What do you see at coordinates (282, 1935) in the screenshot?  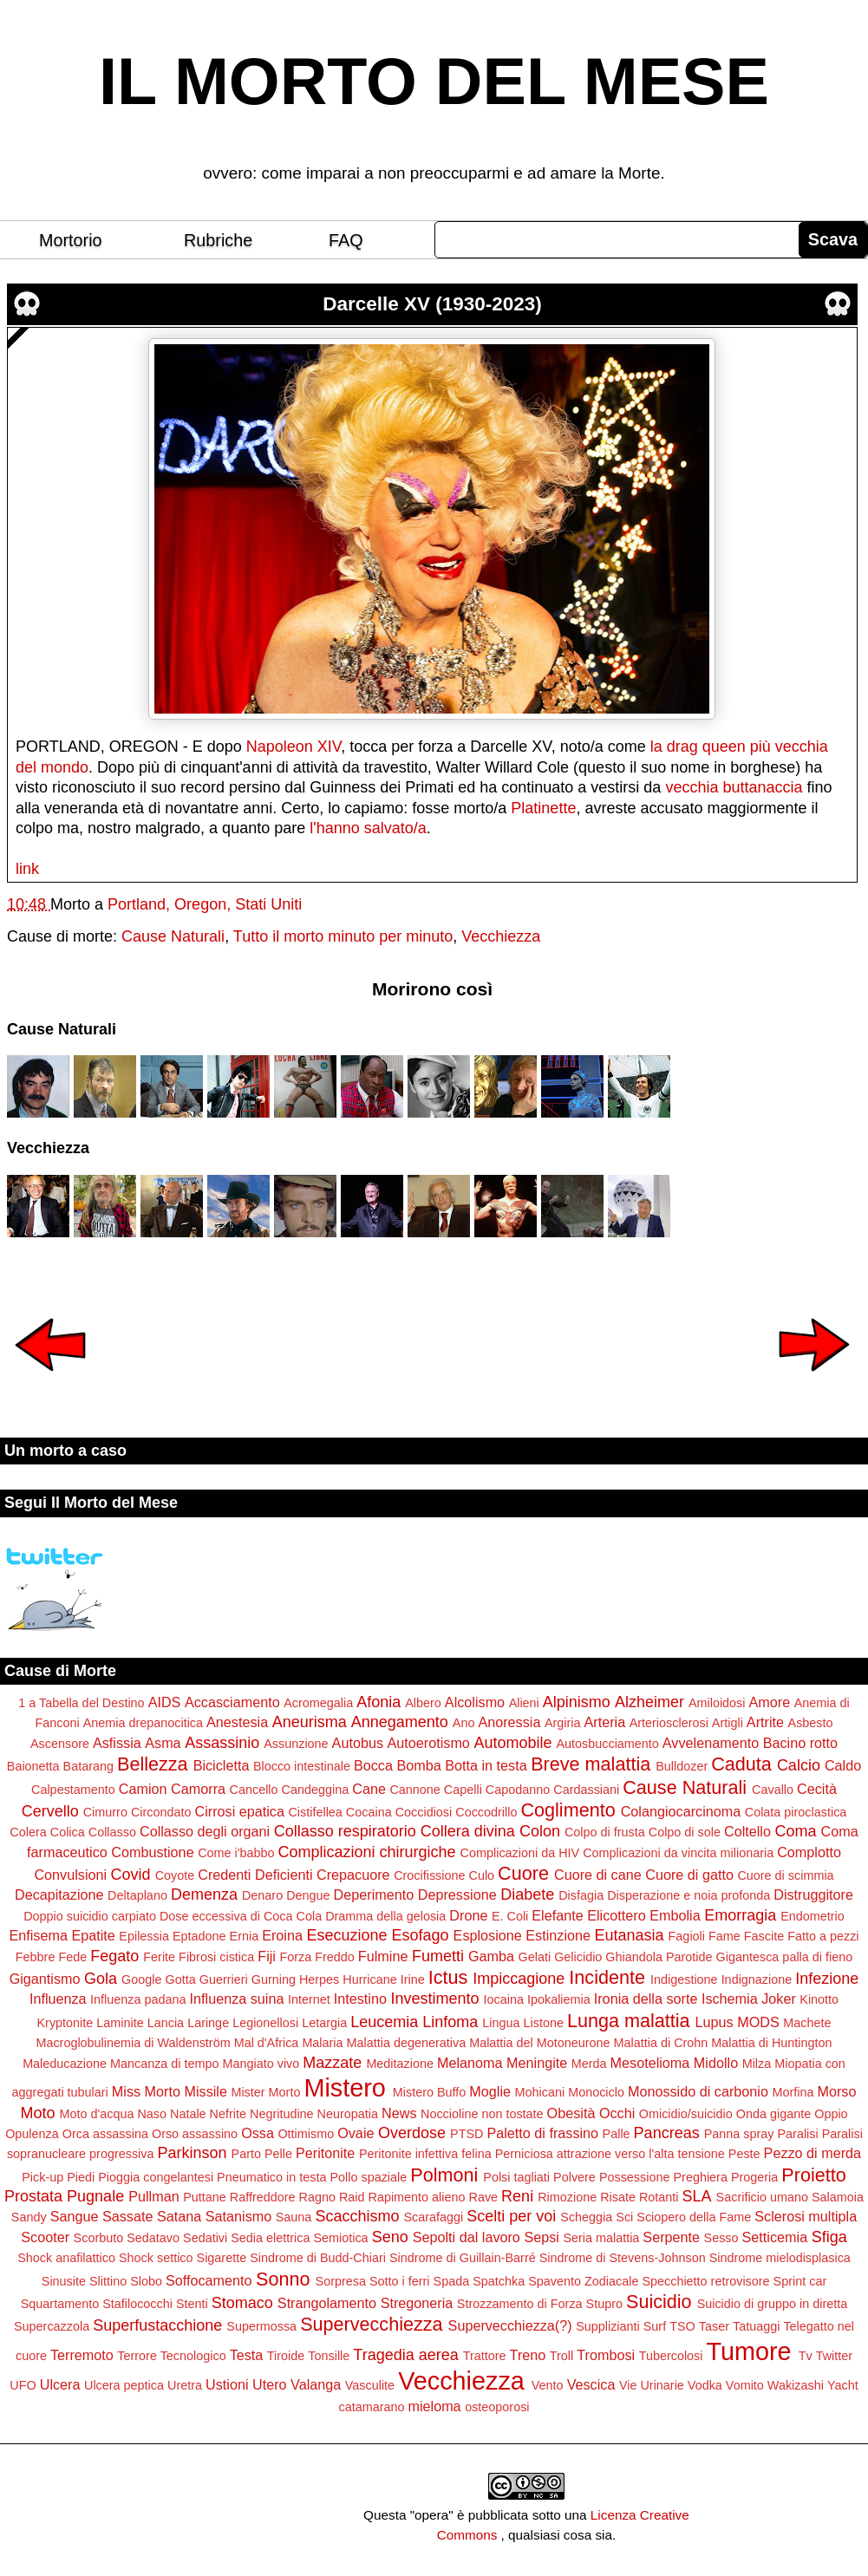 I see `Eroina` at bounding box center [282, 1935].